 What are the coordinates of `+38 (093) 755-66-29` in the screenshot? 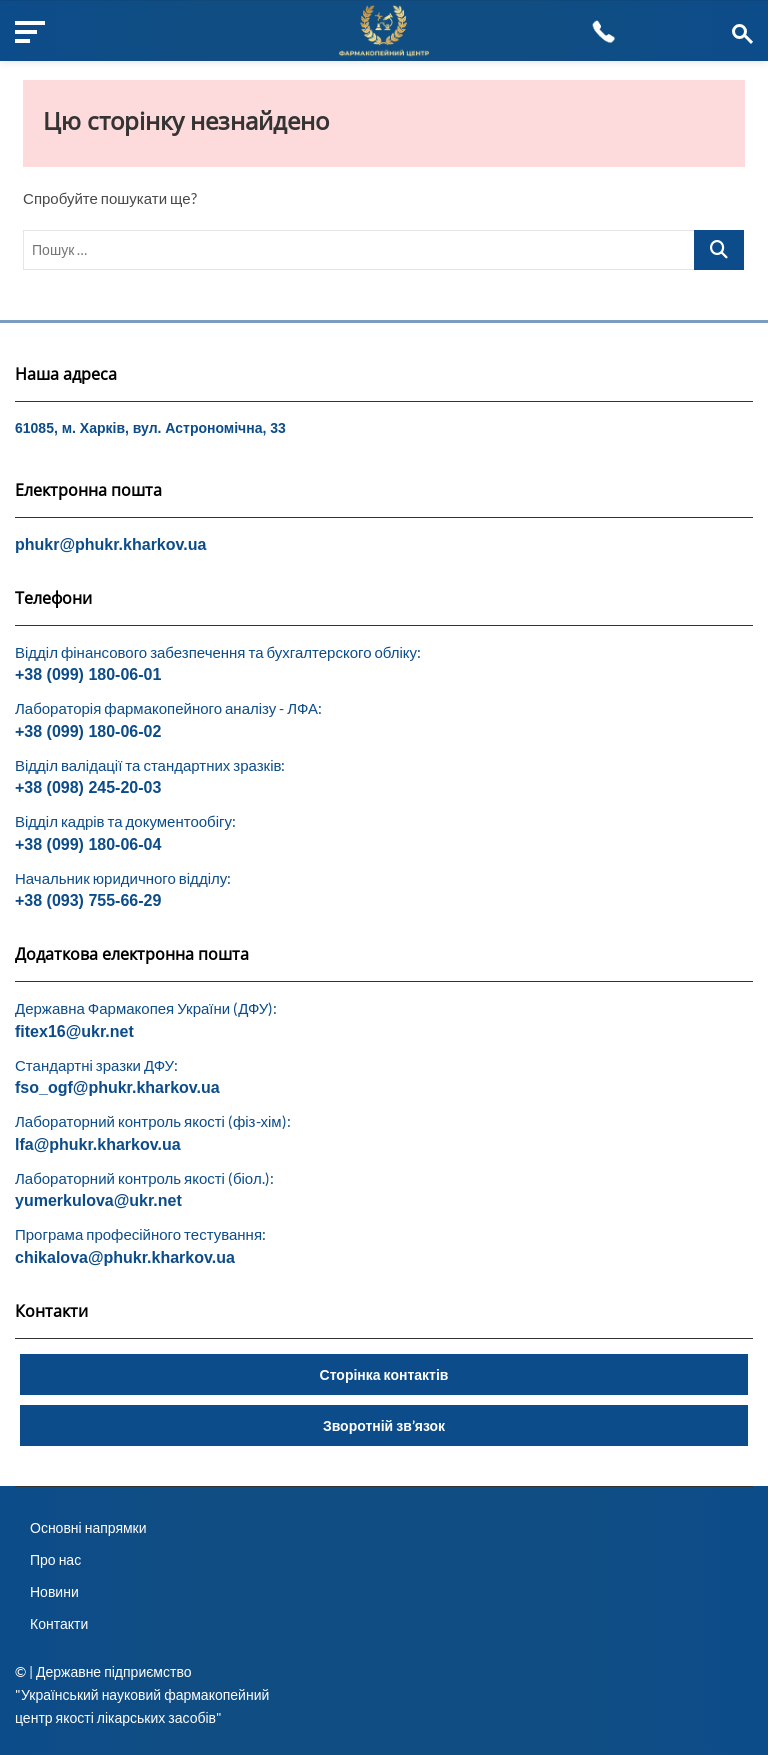 It's located at (88, 900).